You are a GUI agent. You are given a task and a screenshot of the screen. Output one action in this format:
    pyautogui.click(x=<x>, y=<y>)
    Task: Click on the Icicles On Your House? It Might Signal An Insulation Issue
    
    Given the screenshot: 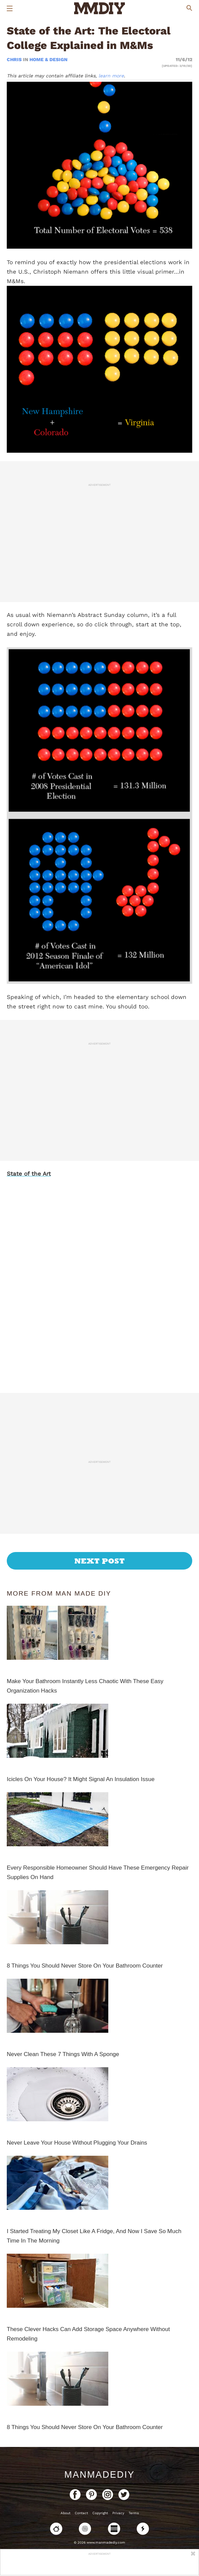 What is the action you would take?
    pyautogui.click(x=81, y=1779)
    